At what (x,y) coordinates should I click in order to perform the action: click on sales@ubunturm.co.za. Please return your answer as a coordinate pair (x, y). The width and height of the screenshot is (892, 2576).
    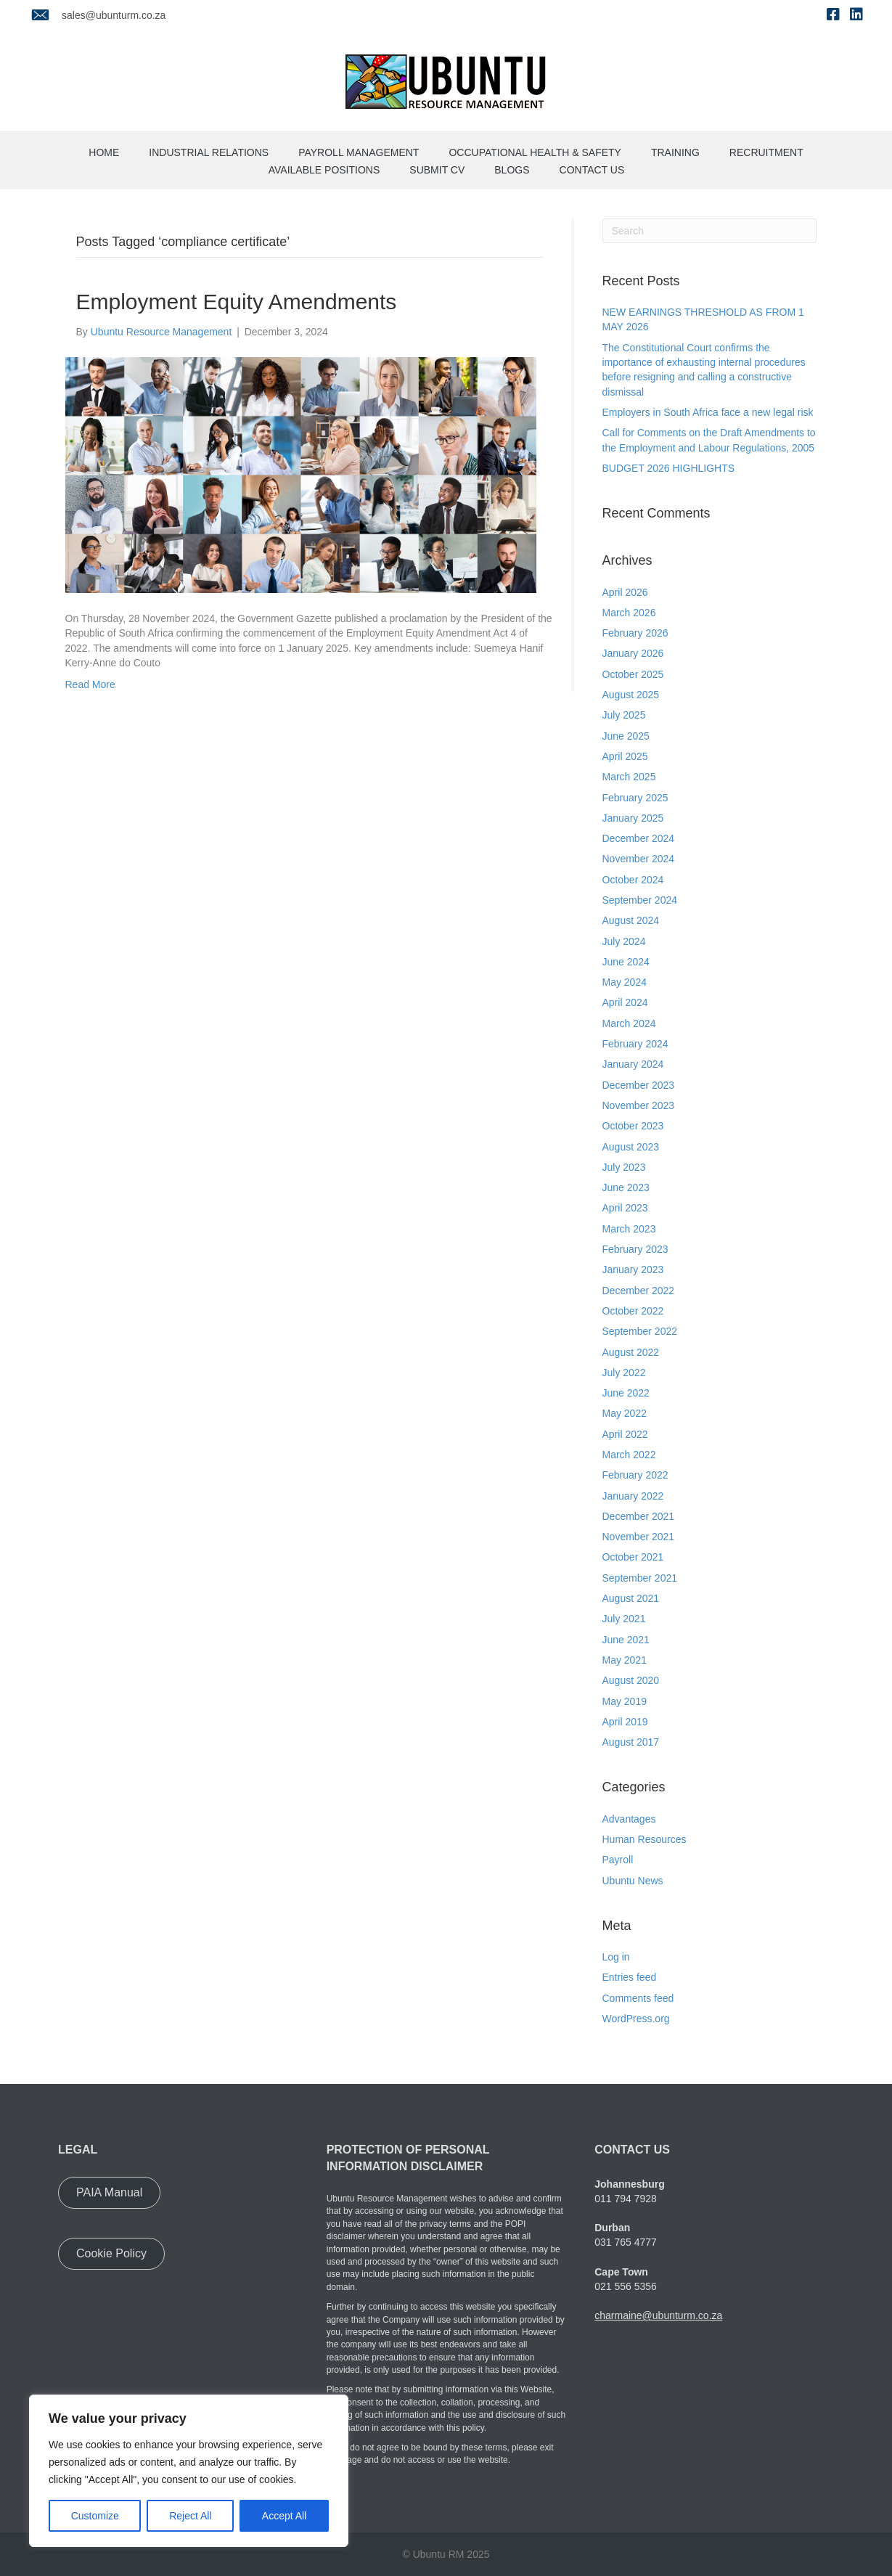
    Looking at the image, I should click on (113, 15).